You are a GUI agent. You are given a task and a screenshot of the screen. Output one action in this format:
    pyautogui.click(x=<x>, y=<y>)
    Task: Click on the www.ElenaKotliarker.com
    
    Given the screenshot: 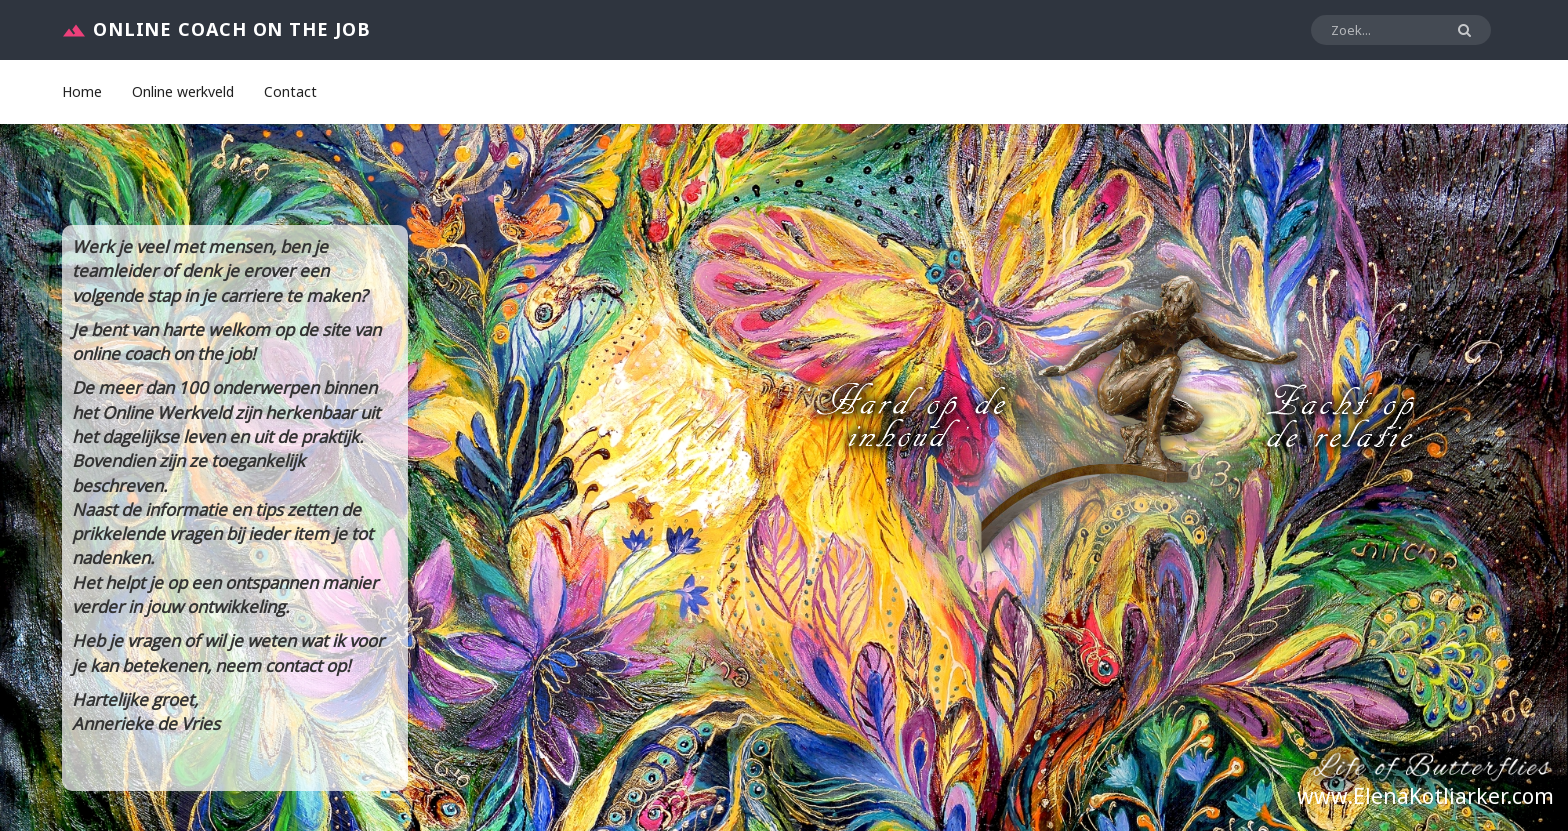 What is the action you would take?
    pyautogui.click(x=1425, y=796)
    